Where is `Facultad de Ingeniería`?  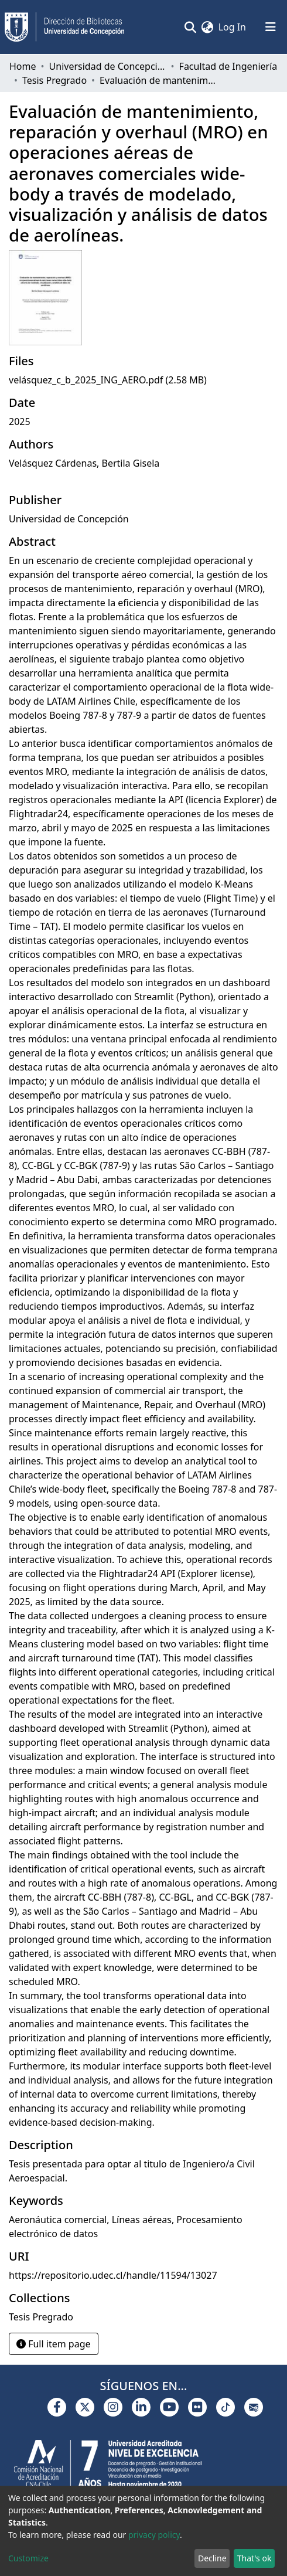 Facultad de Ingeniería is located at coordinates (228, 66).